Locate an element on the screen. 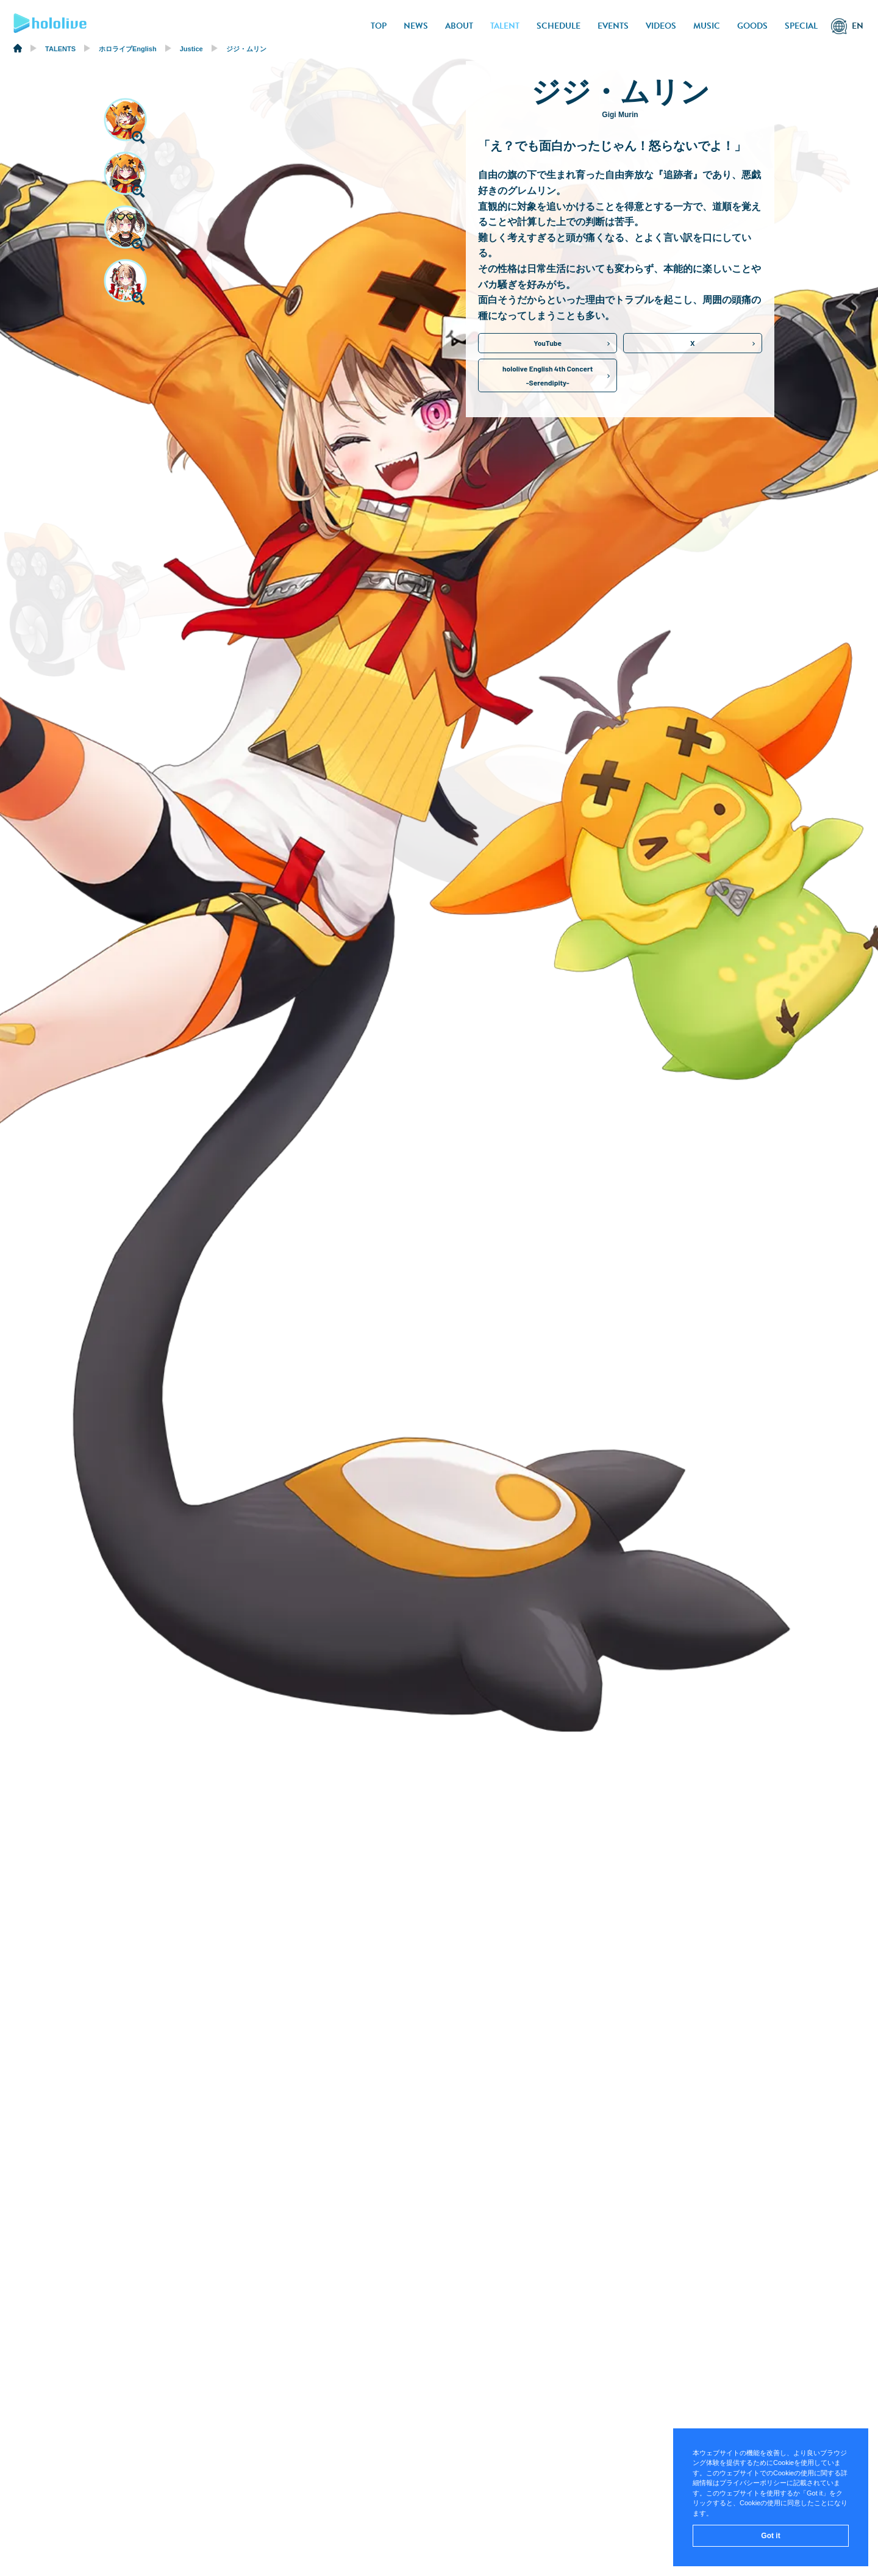 This screenshot has width=878, height=2576. TOP is located at coordinates (379, 26).